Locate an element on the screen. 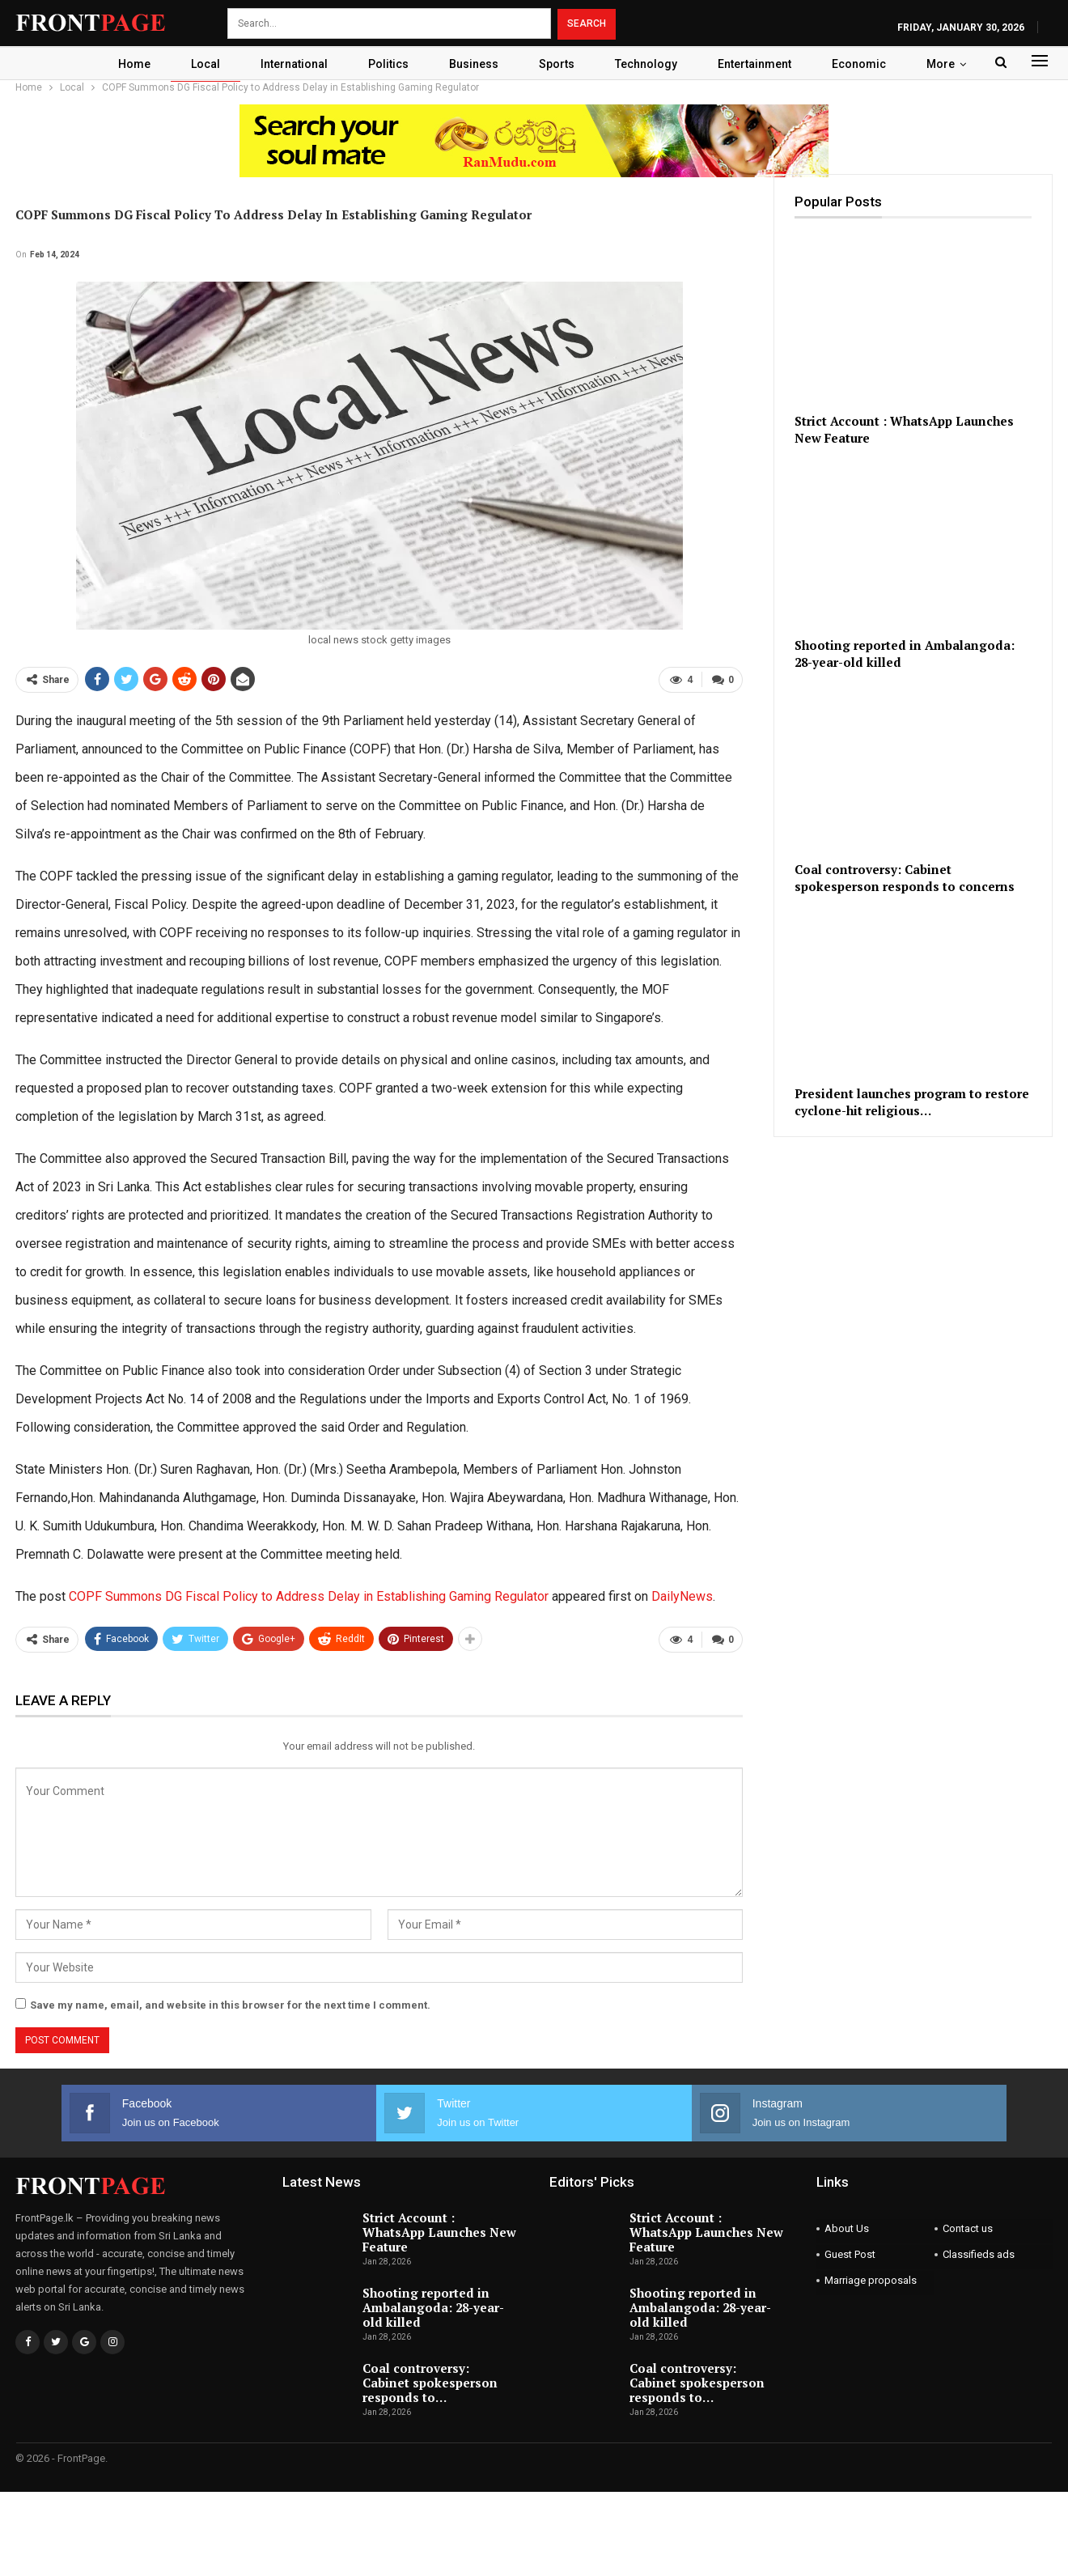 This screenshot has height=2576, width=1068. Local is located at coordinates (197, 63).